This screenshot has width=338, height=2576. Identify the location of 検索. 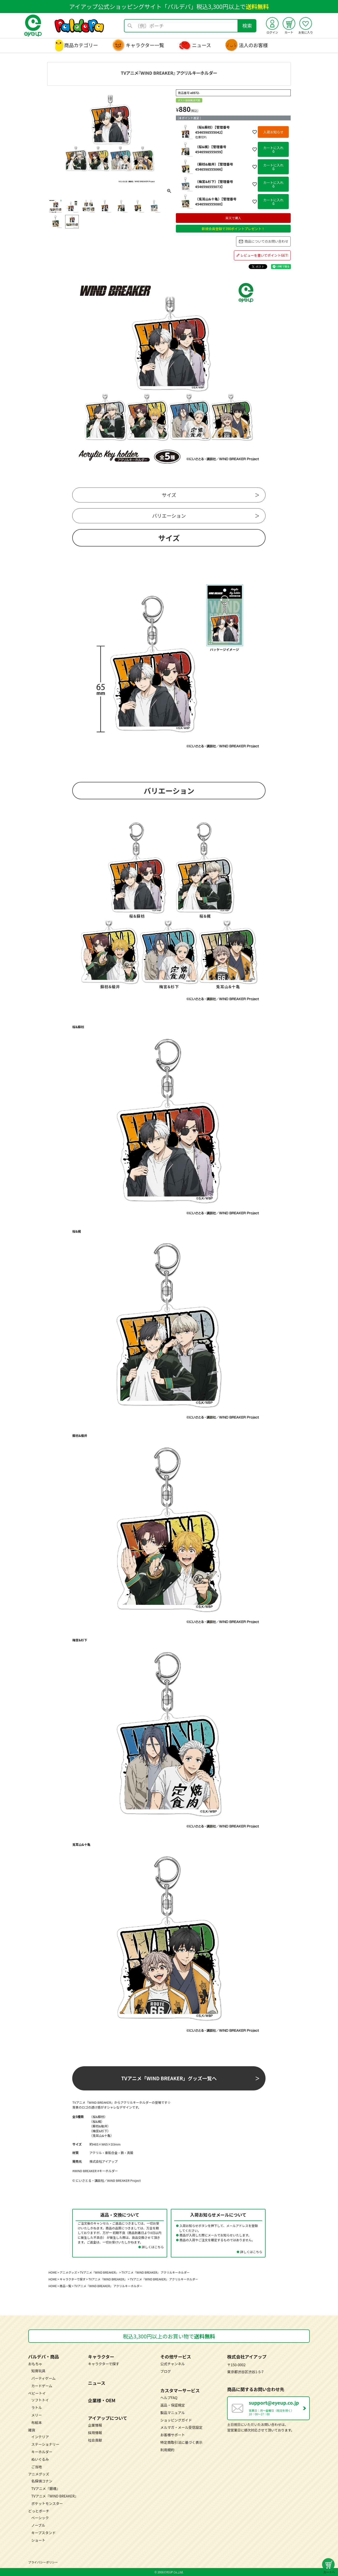
(247, 25).